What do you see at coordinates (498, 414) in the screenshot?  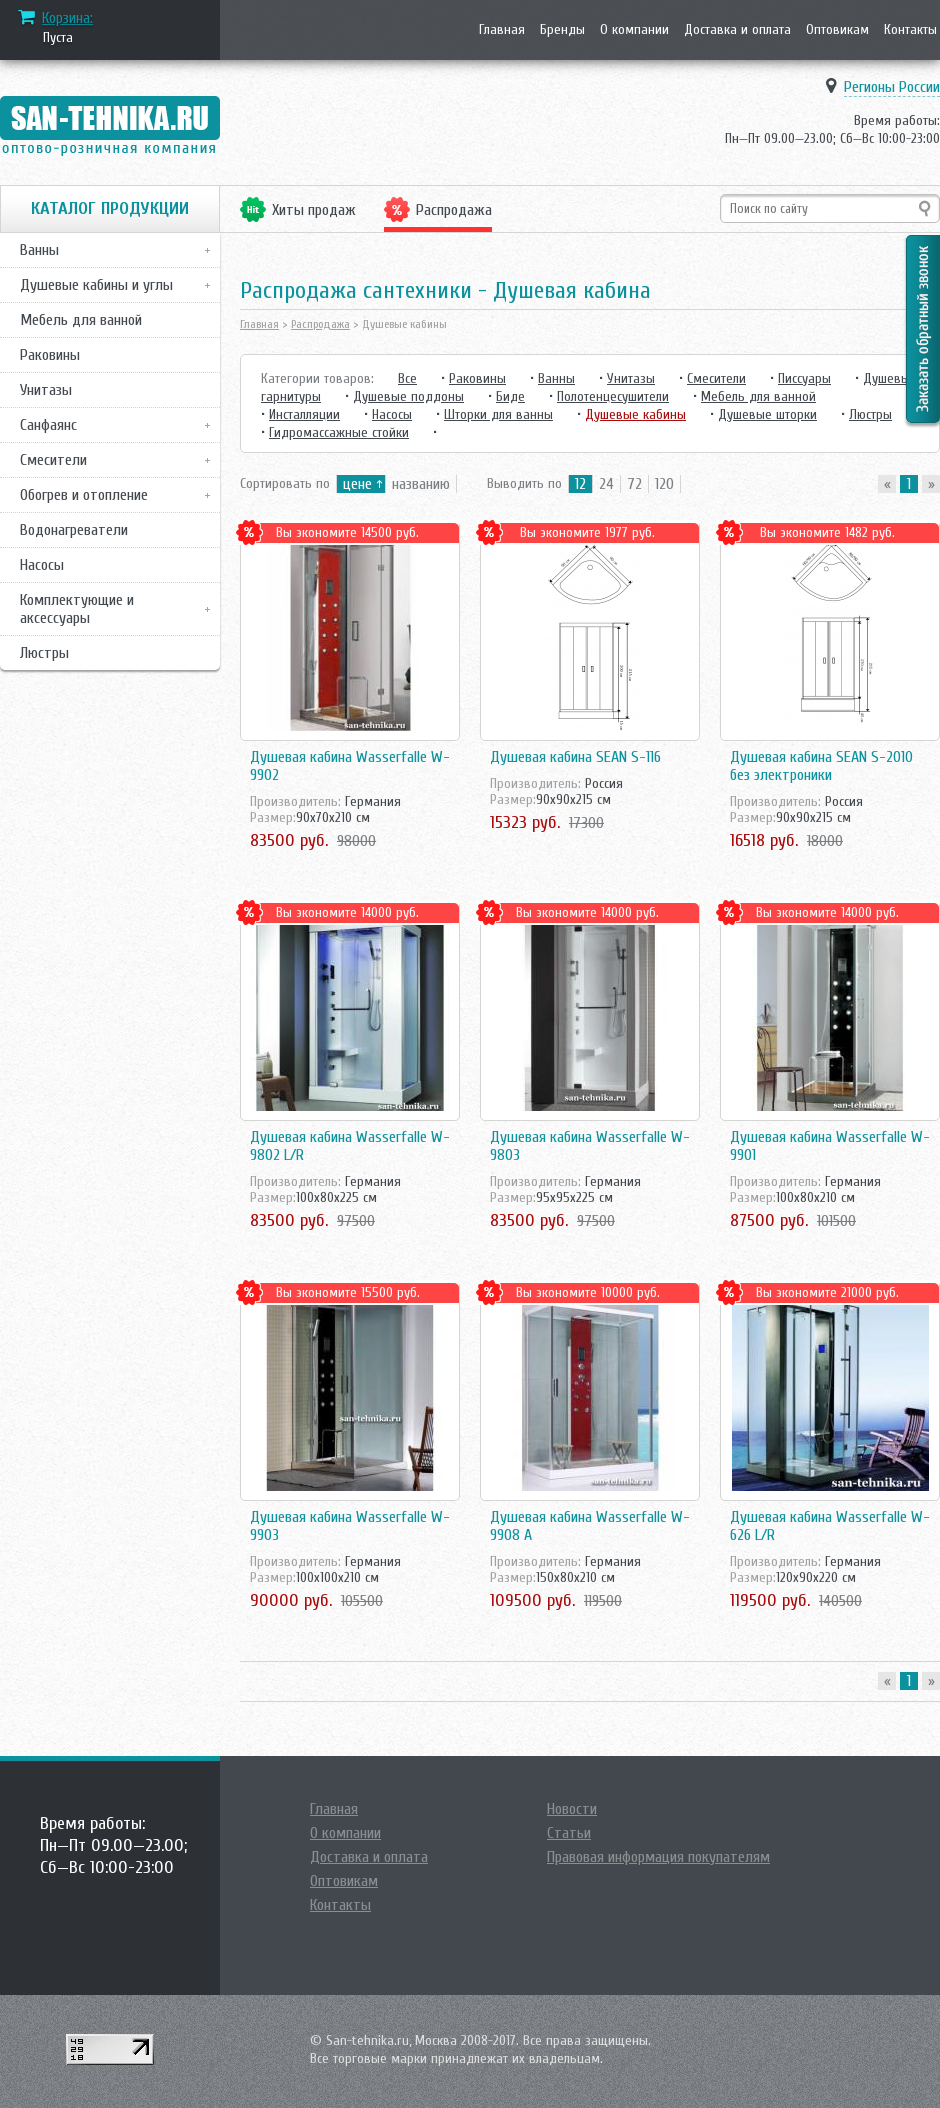 I see `Шторки для ванны` at bounding box center [498, 414].